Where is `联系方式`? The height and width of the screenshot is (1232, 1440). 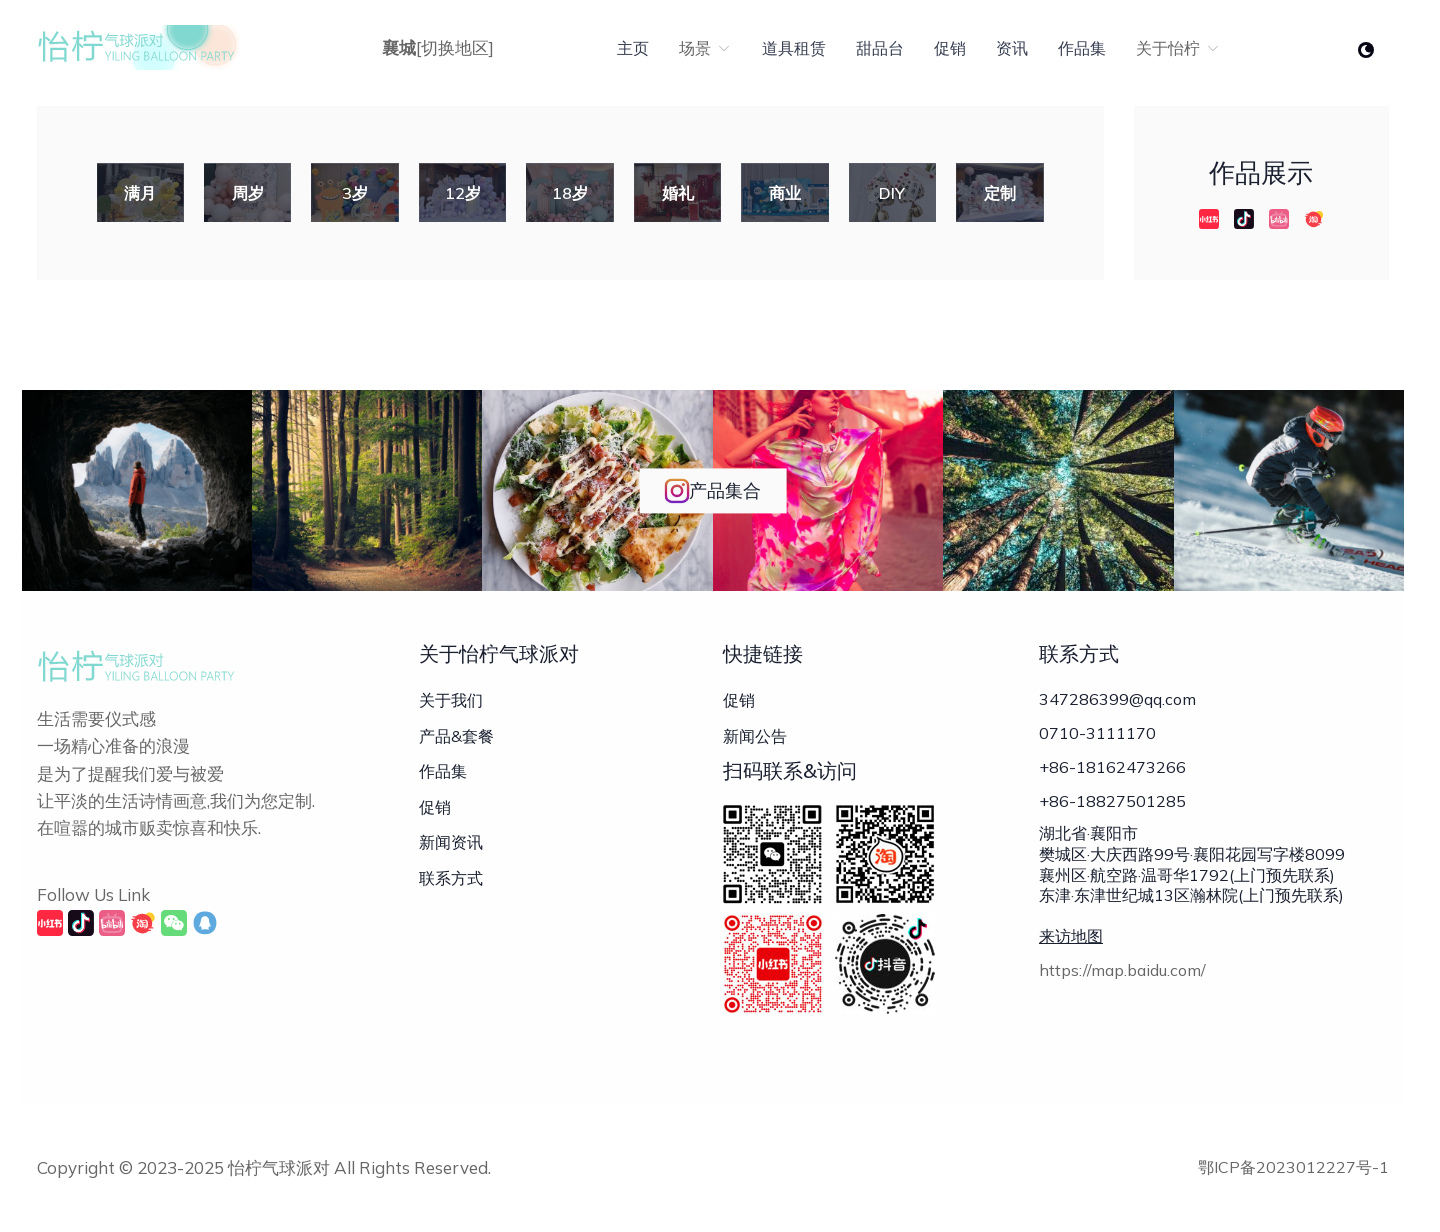
联系方式 is located at coordinates (451, 878).